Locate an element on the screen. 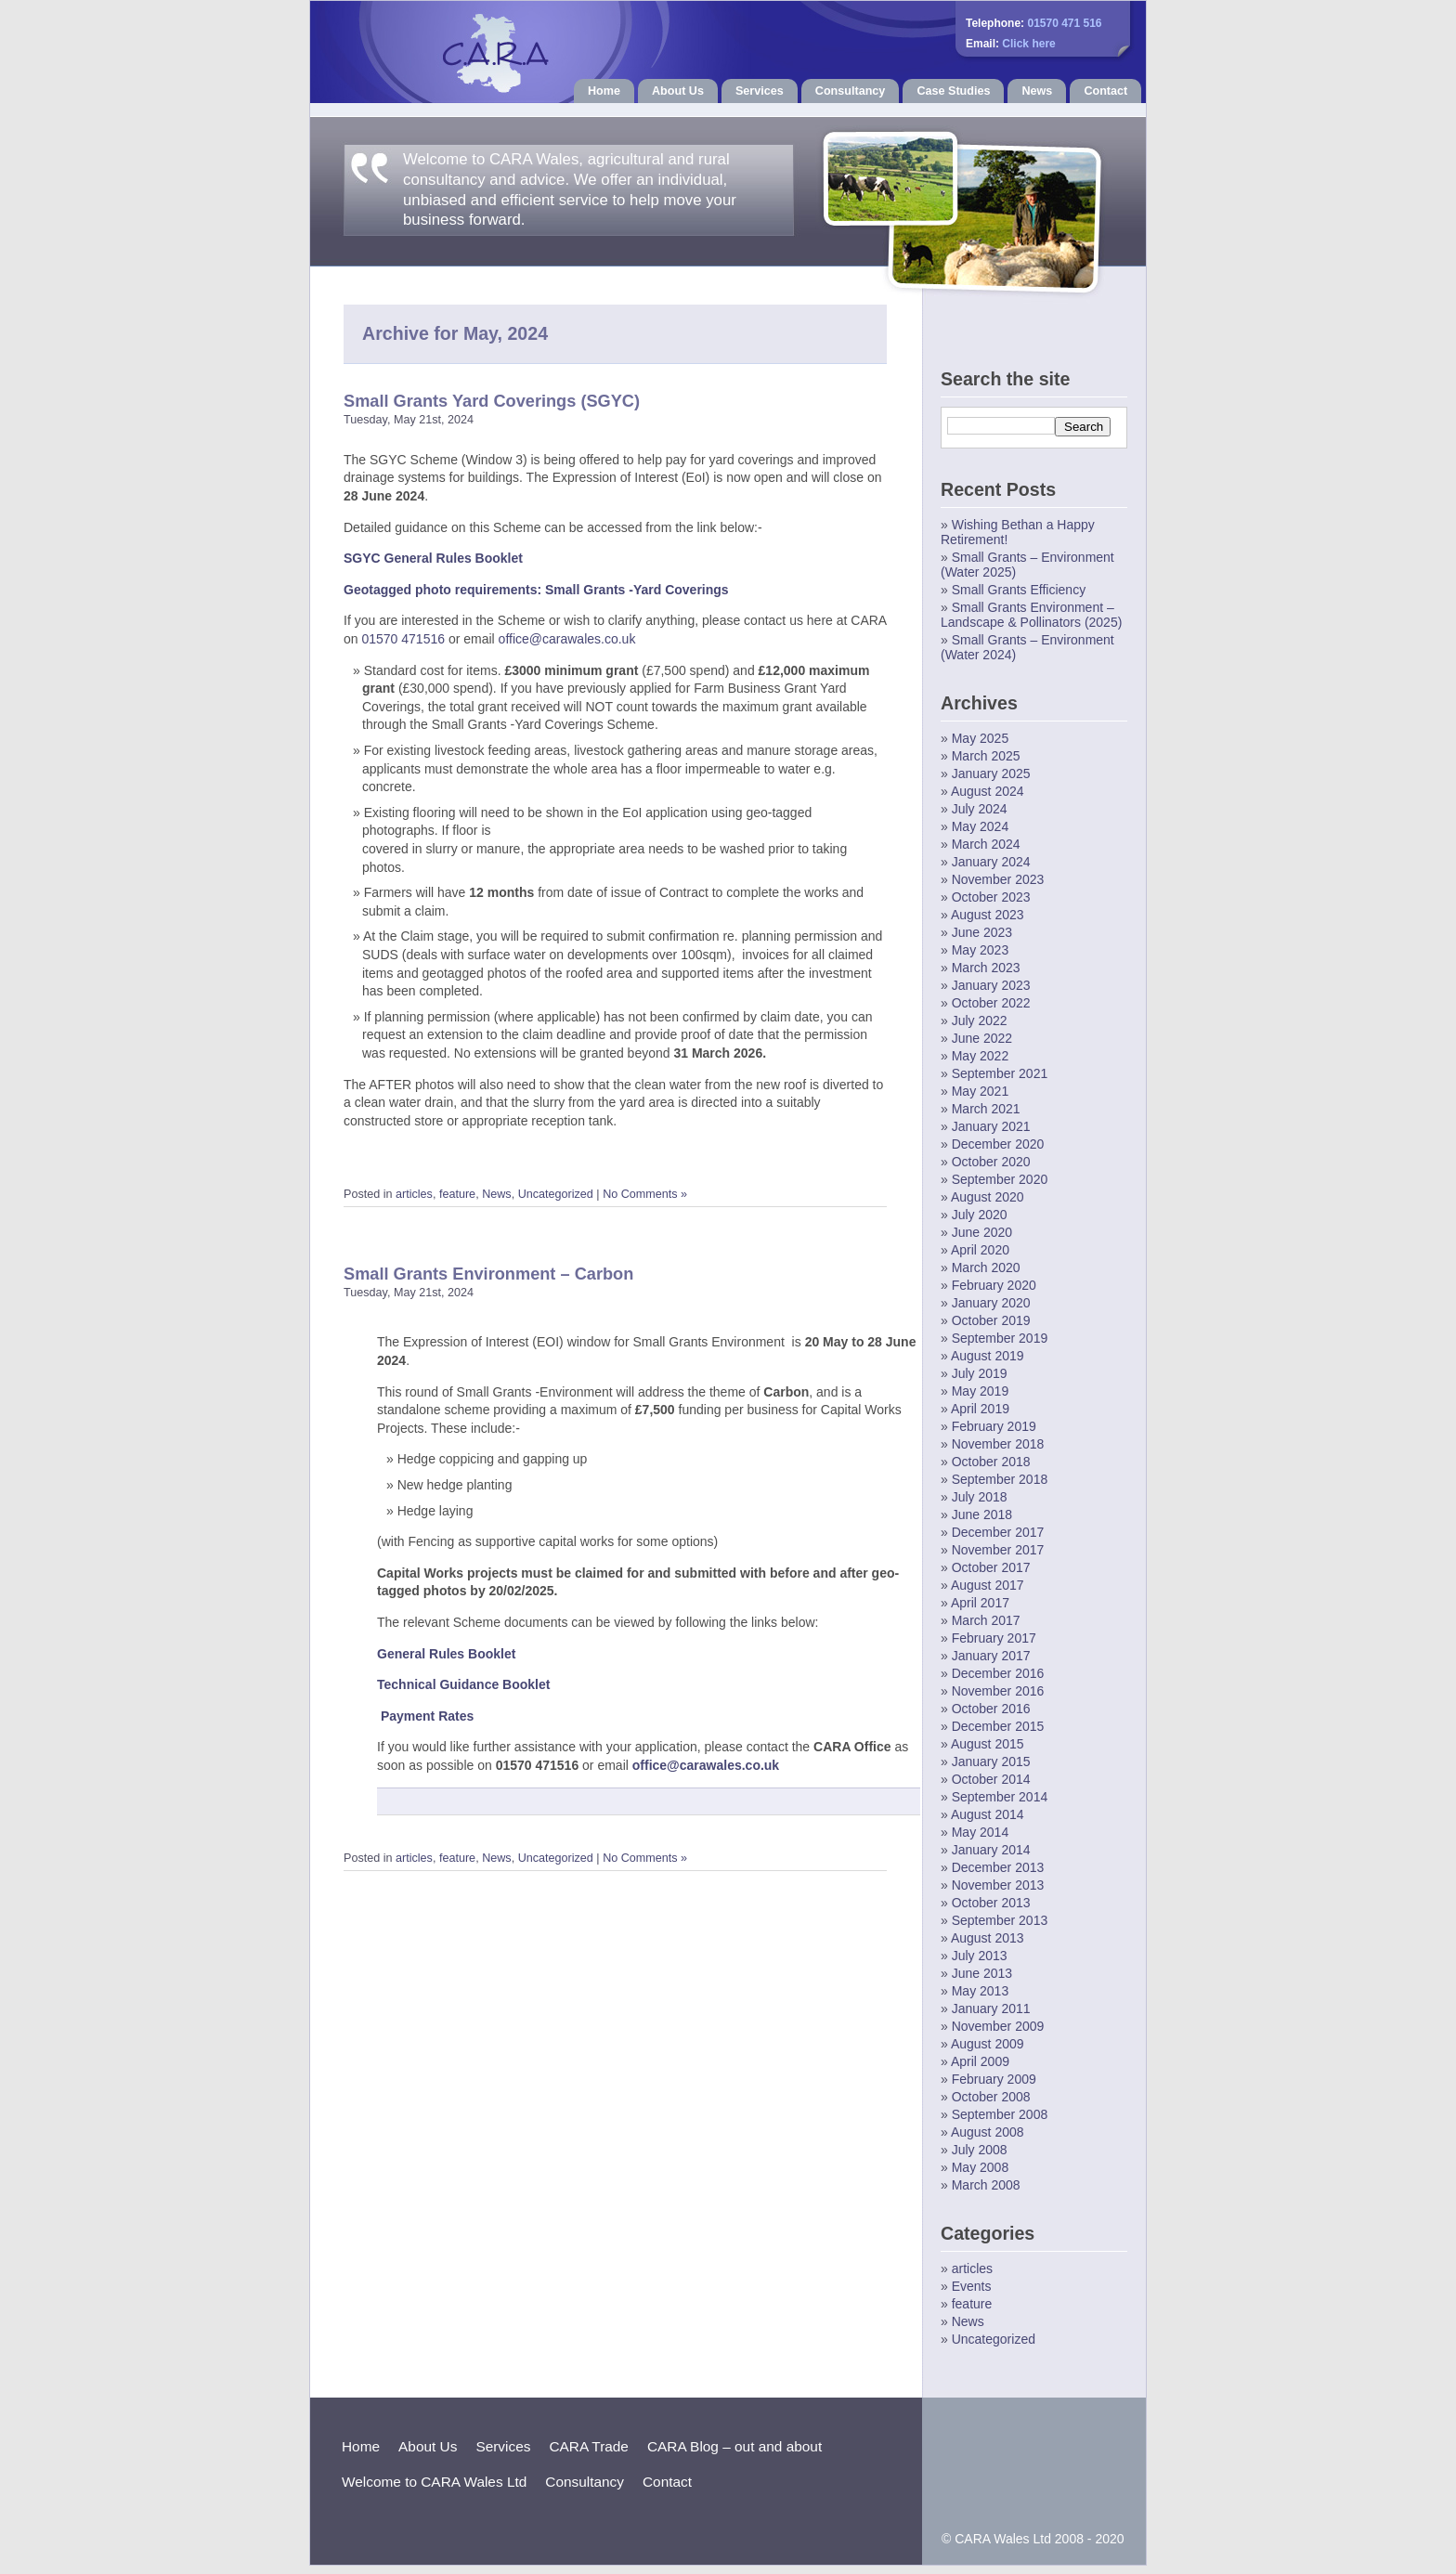  October 2013 is located at coordinates (991, 1902).